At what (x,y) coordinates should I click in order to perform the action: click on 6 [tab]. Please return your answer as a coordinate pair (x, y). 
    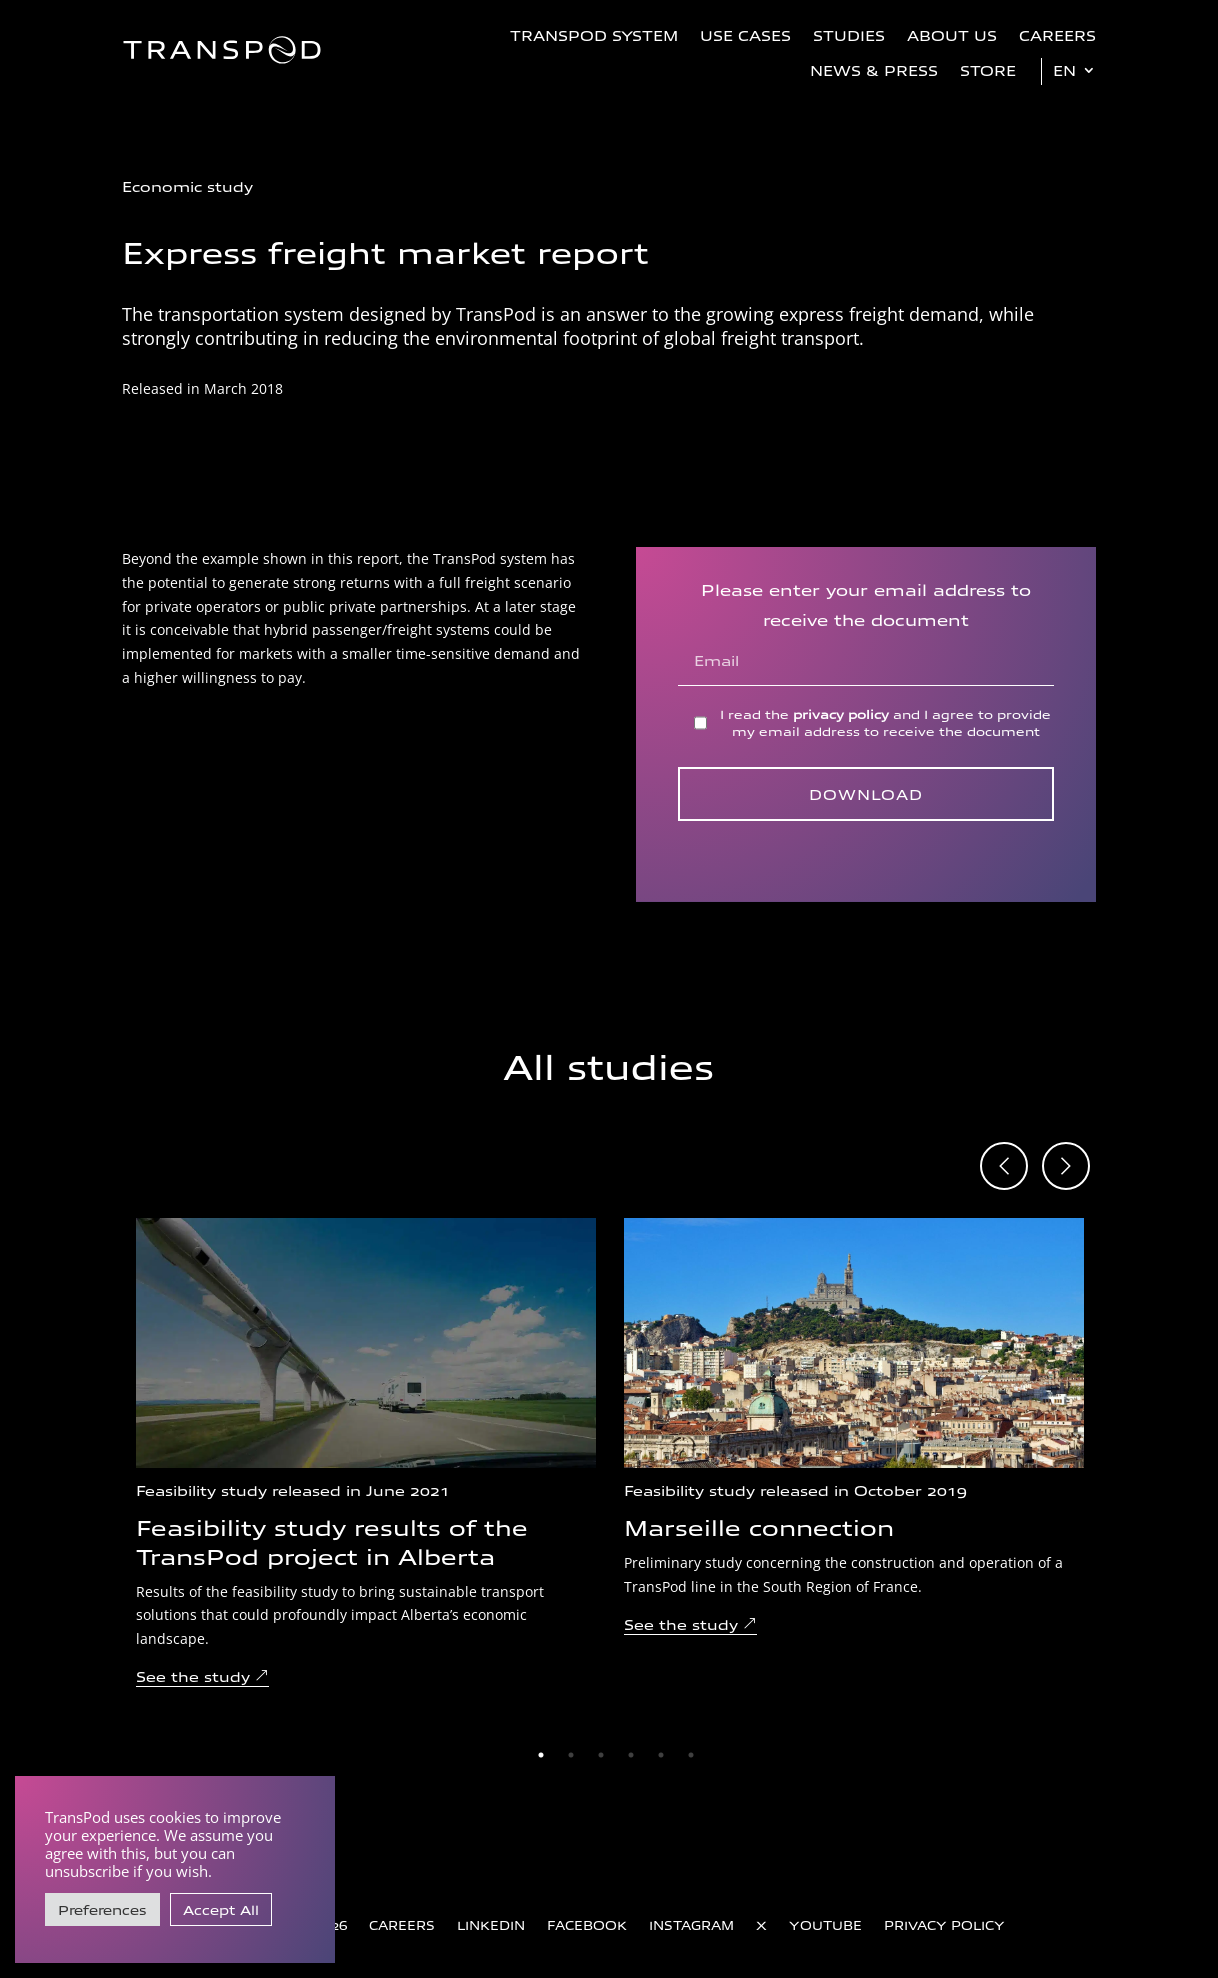
    Looking at the image, I should click on (691, 1755).